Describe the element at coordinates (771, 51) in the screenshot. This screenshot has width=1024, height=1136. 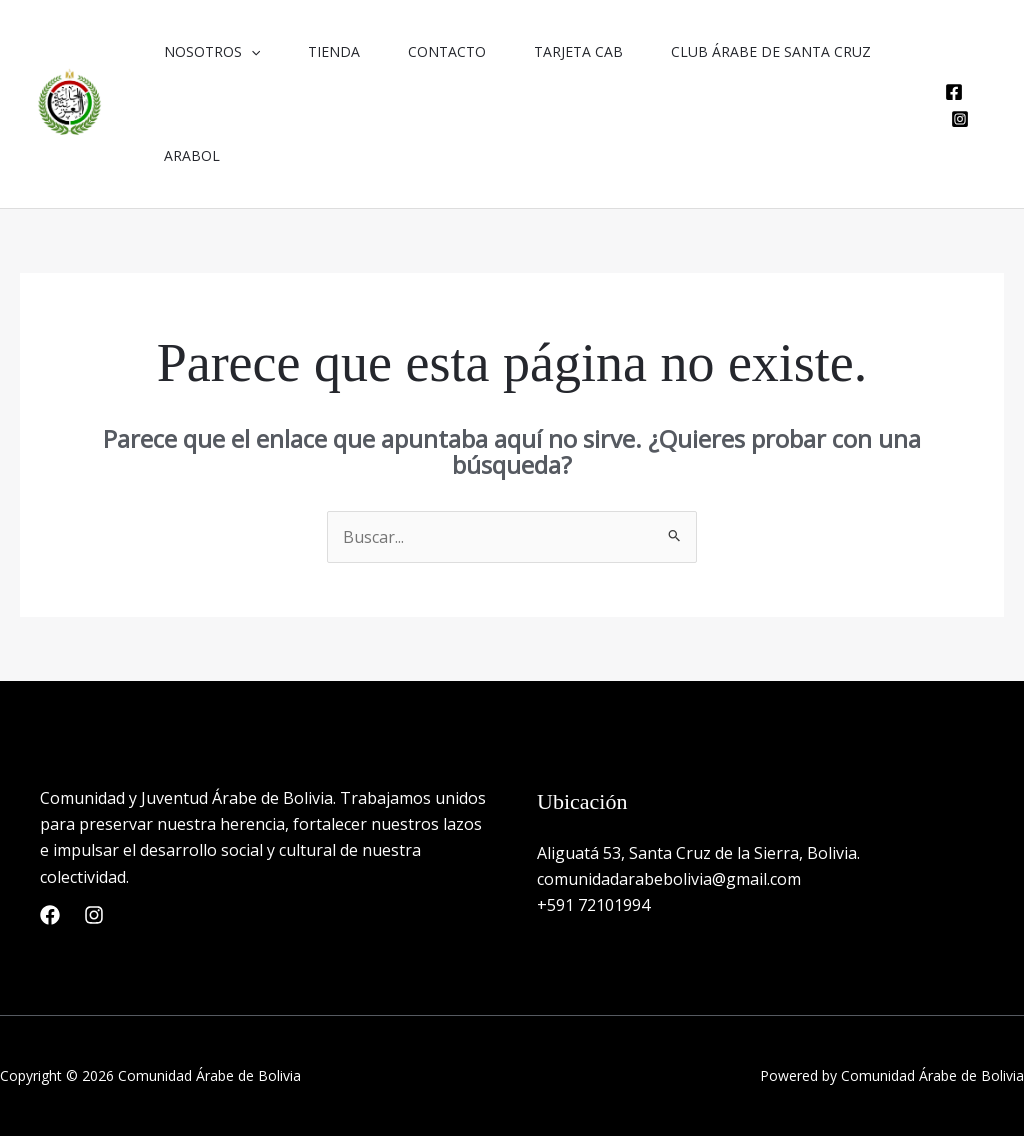
I see `Club Árabe de Santa Cruz` at that location.